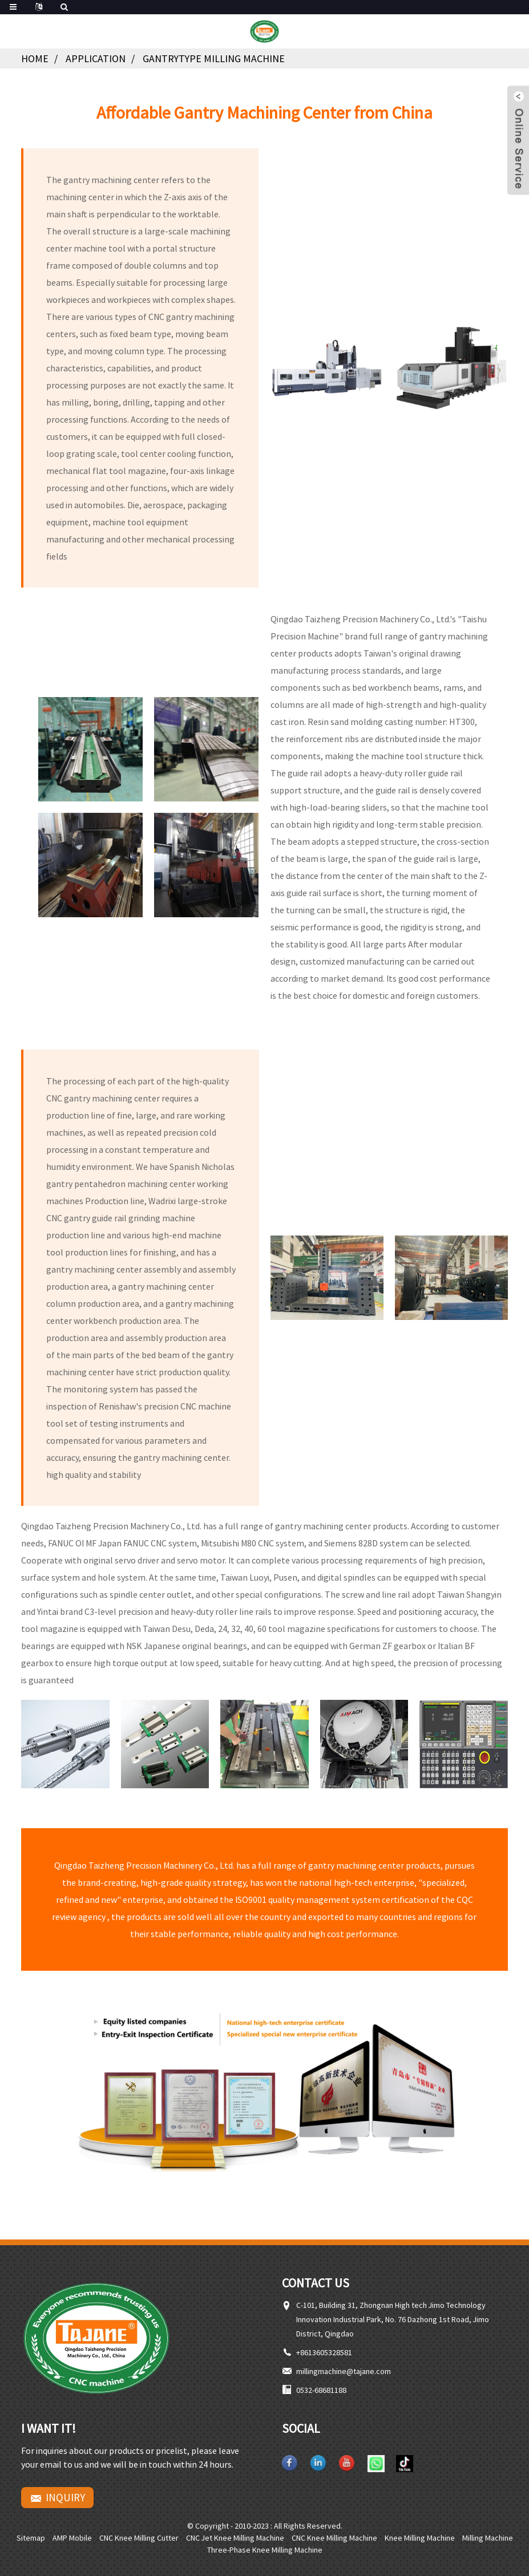  Describe the element at coordinates (31, 2538) in the screenshot. I see `Sitemap` at that location.